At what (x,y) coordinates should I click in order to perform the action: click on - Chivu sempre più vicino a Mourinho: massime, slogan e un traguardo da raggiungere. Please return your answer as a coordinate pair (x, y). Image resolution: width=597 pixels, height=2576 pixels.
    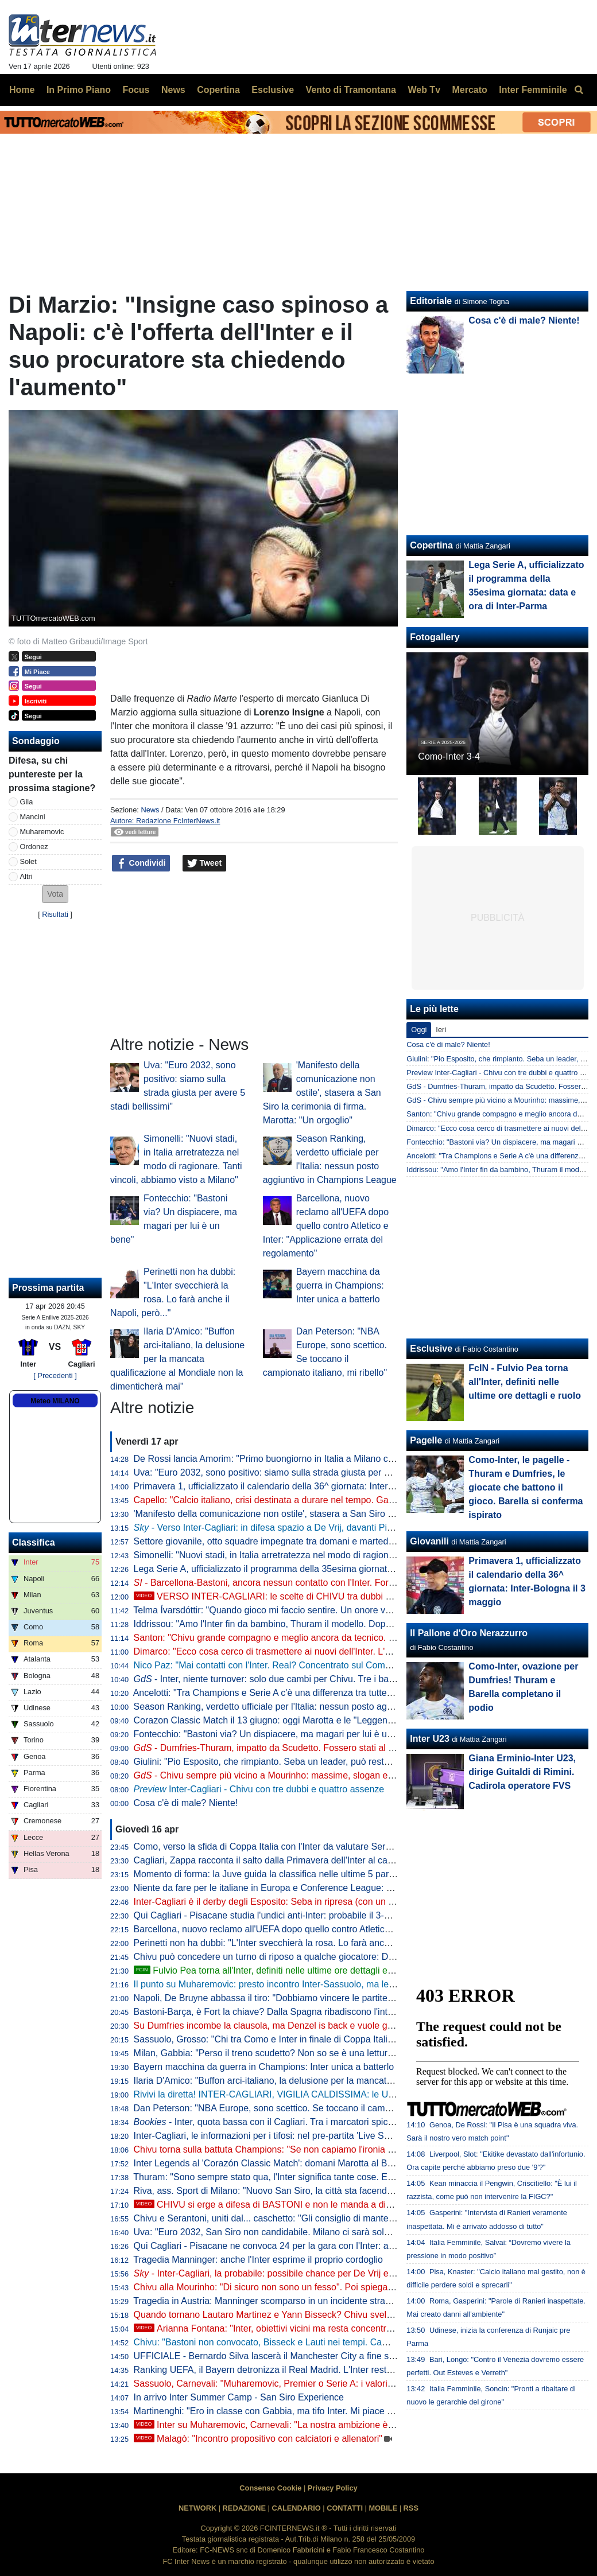
    Looking at the image, I should click on (320, 1775).